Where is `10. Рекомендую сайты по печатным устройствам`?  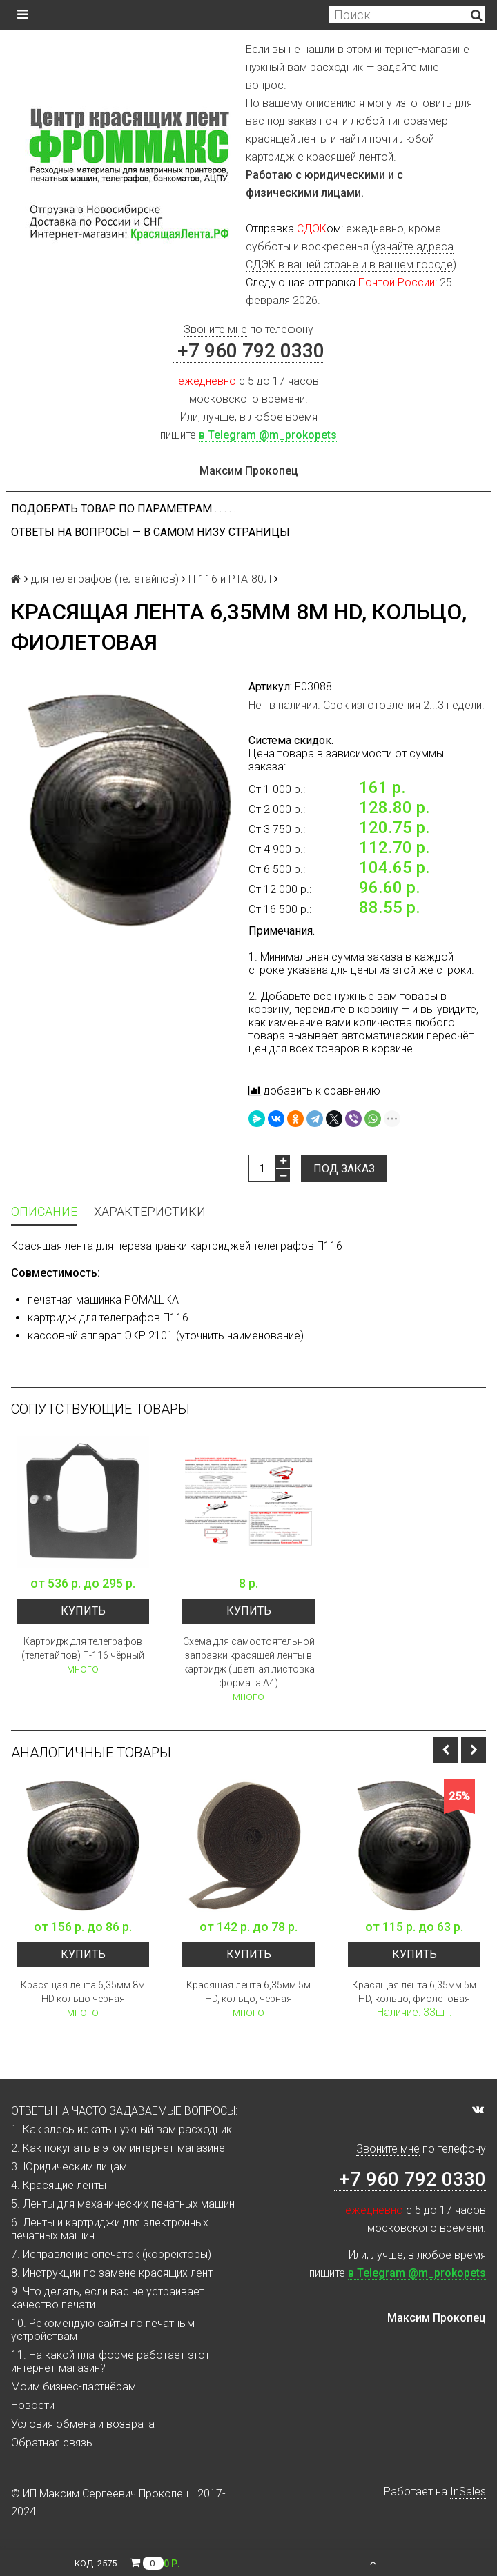
10. Рекомендую сайты по печатным устройствам is located at coordinates (103, 2330).